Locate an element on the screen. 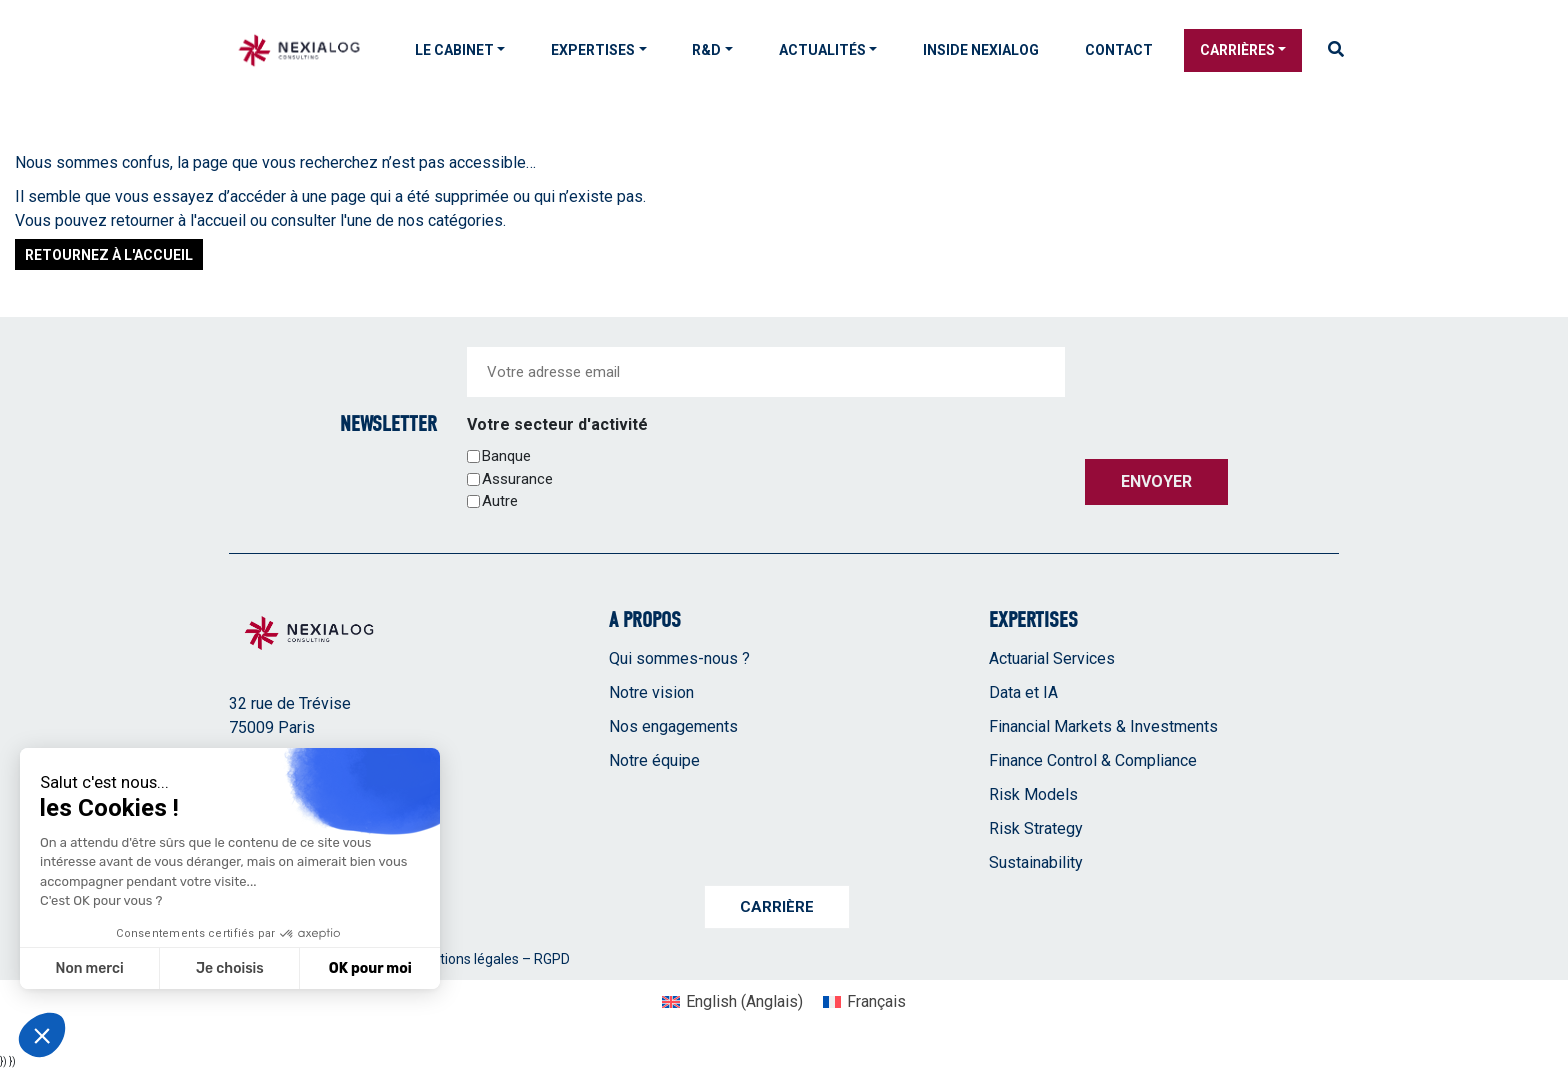 This screenshot has width=1568, height=1069. Mentions légales is located at coordinates (465, 959).